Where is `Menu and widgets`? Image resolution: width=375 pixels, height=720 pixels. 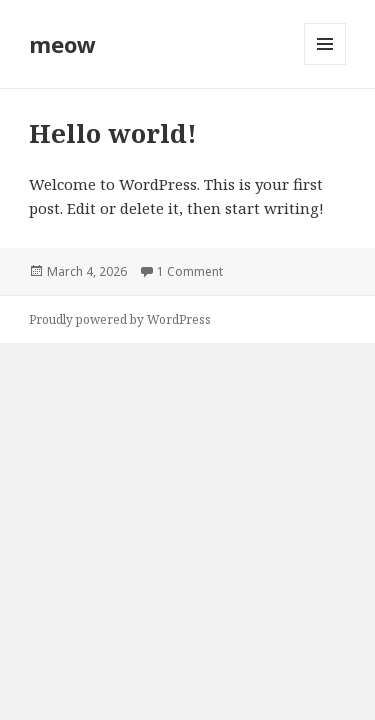 Menu and widgets is located at coordinates (325, 64).